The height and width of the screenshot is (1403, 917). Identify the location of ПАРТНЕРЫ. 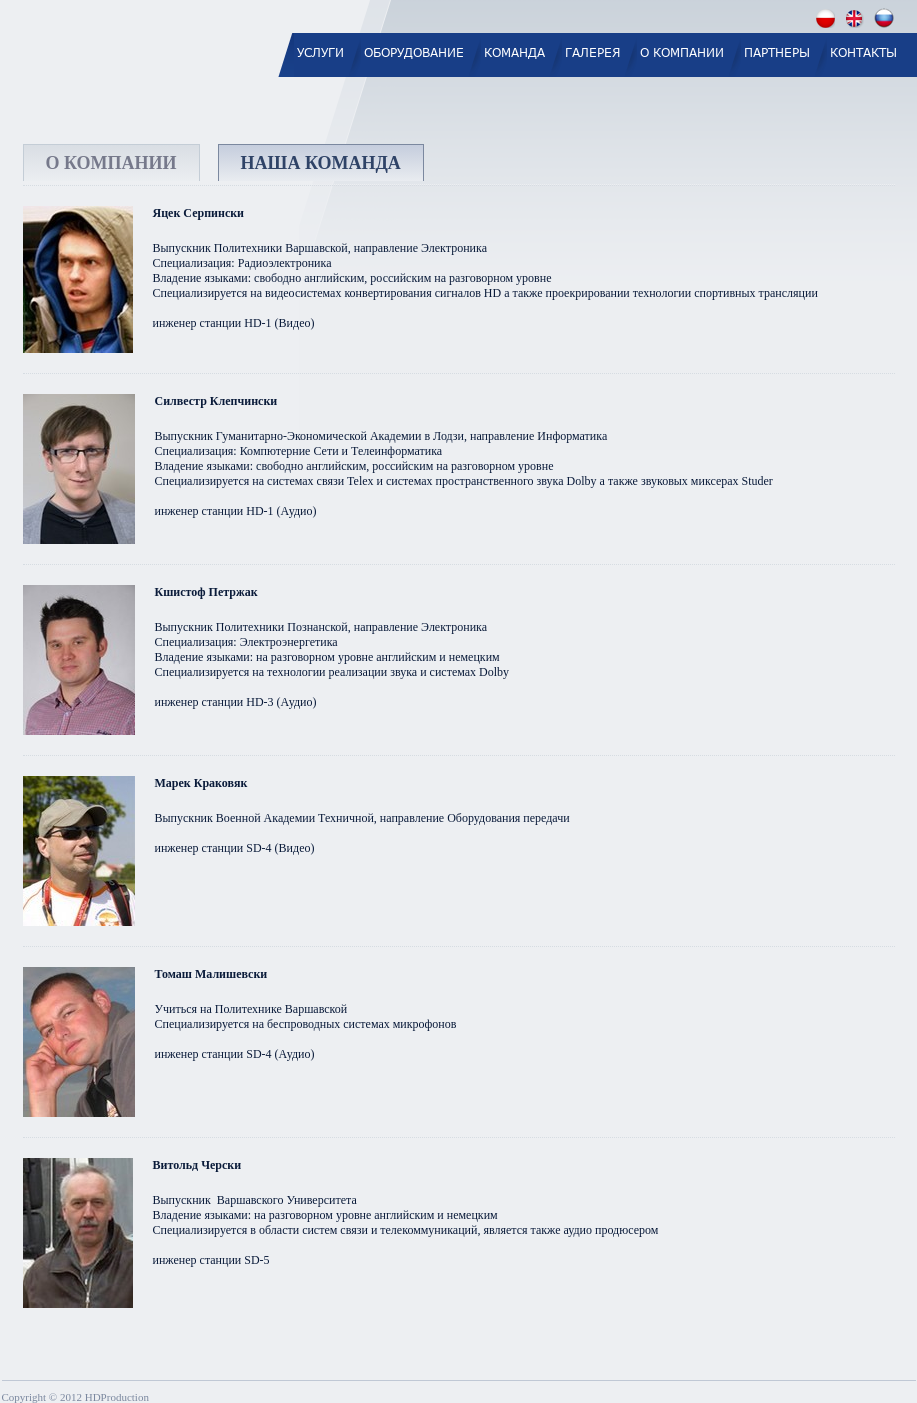
(777, 52).